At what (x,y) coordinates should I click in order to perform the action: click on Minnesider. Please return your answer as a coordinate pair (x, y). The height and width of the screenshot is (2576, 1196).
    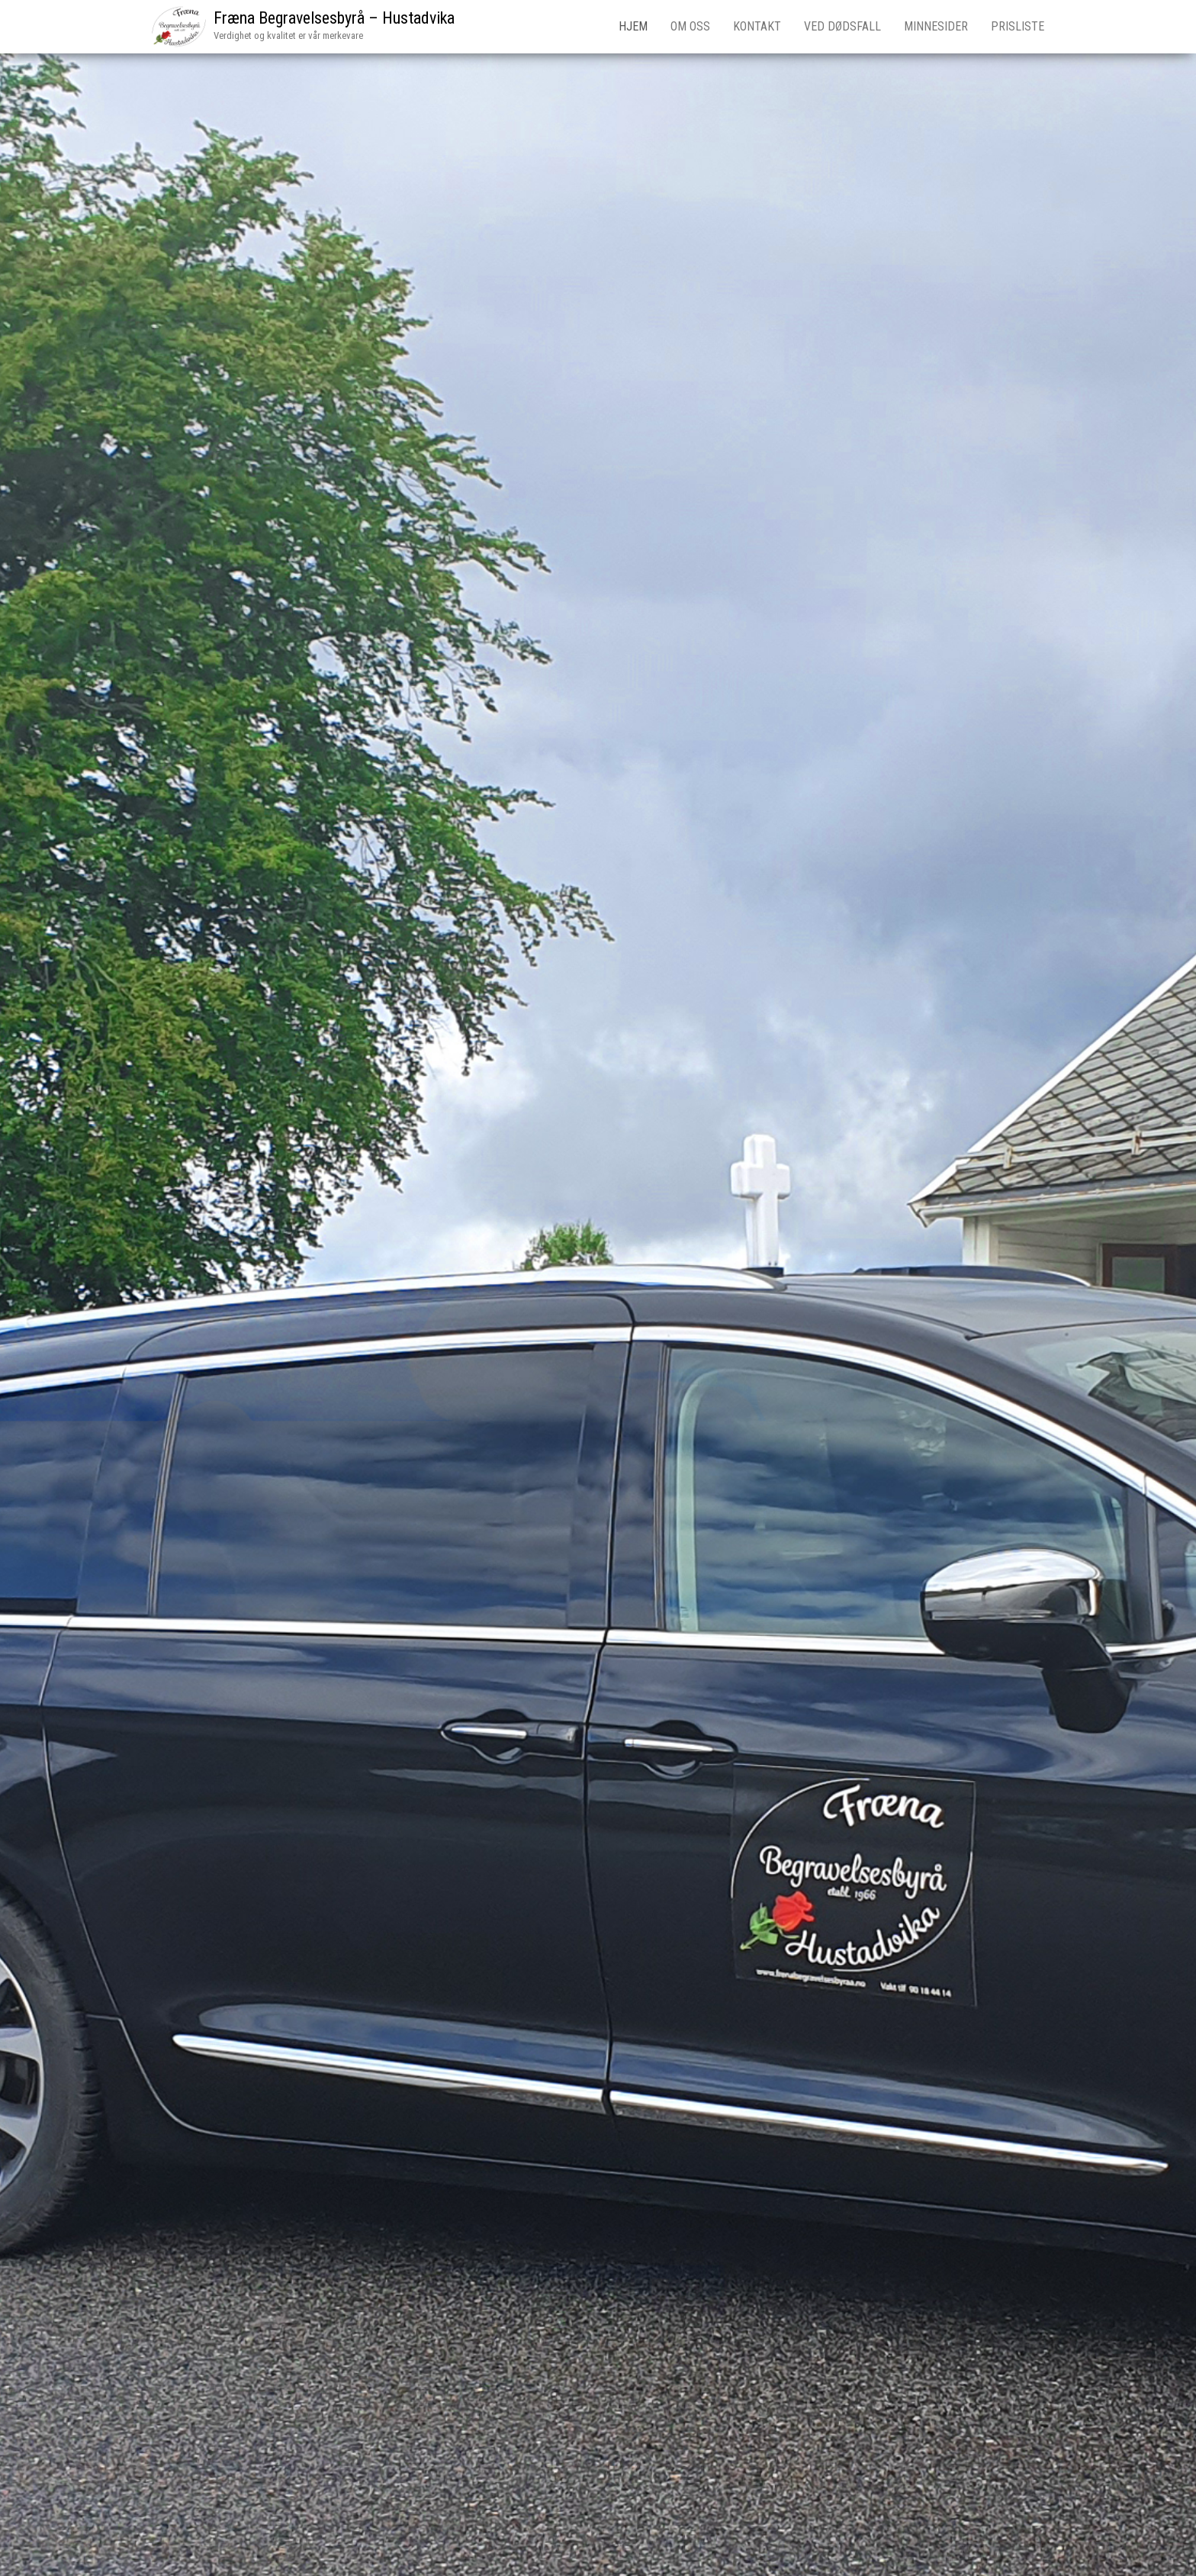
    Looking at the image, I should click on (936, 26).